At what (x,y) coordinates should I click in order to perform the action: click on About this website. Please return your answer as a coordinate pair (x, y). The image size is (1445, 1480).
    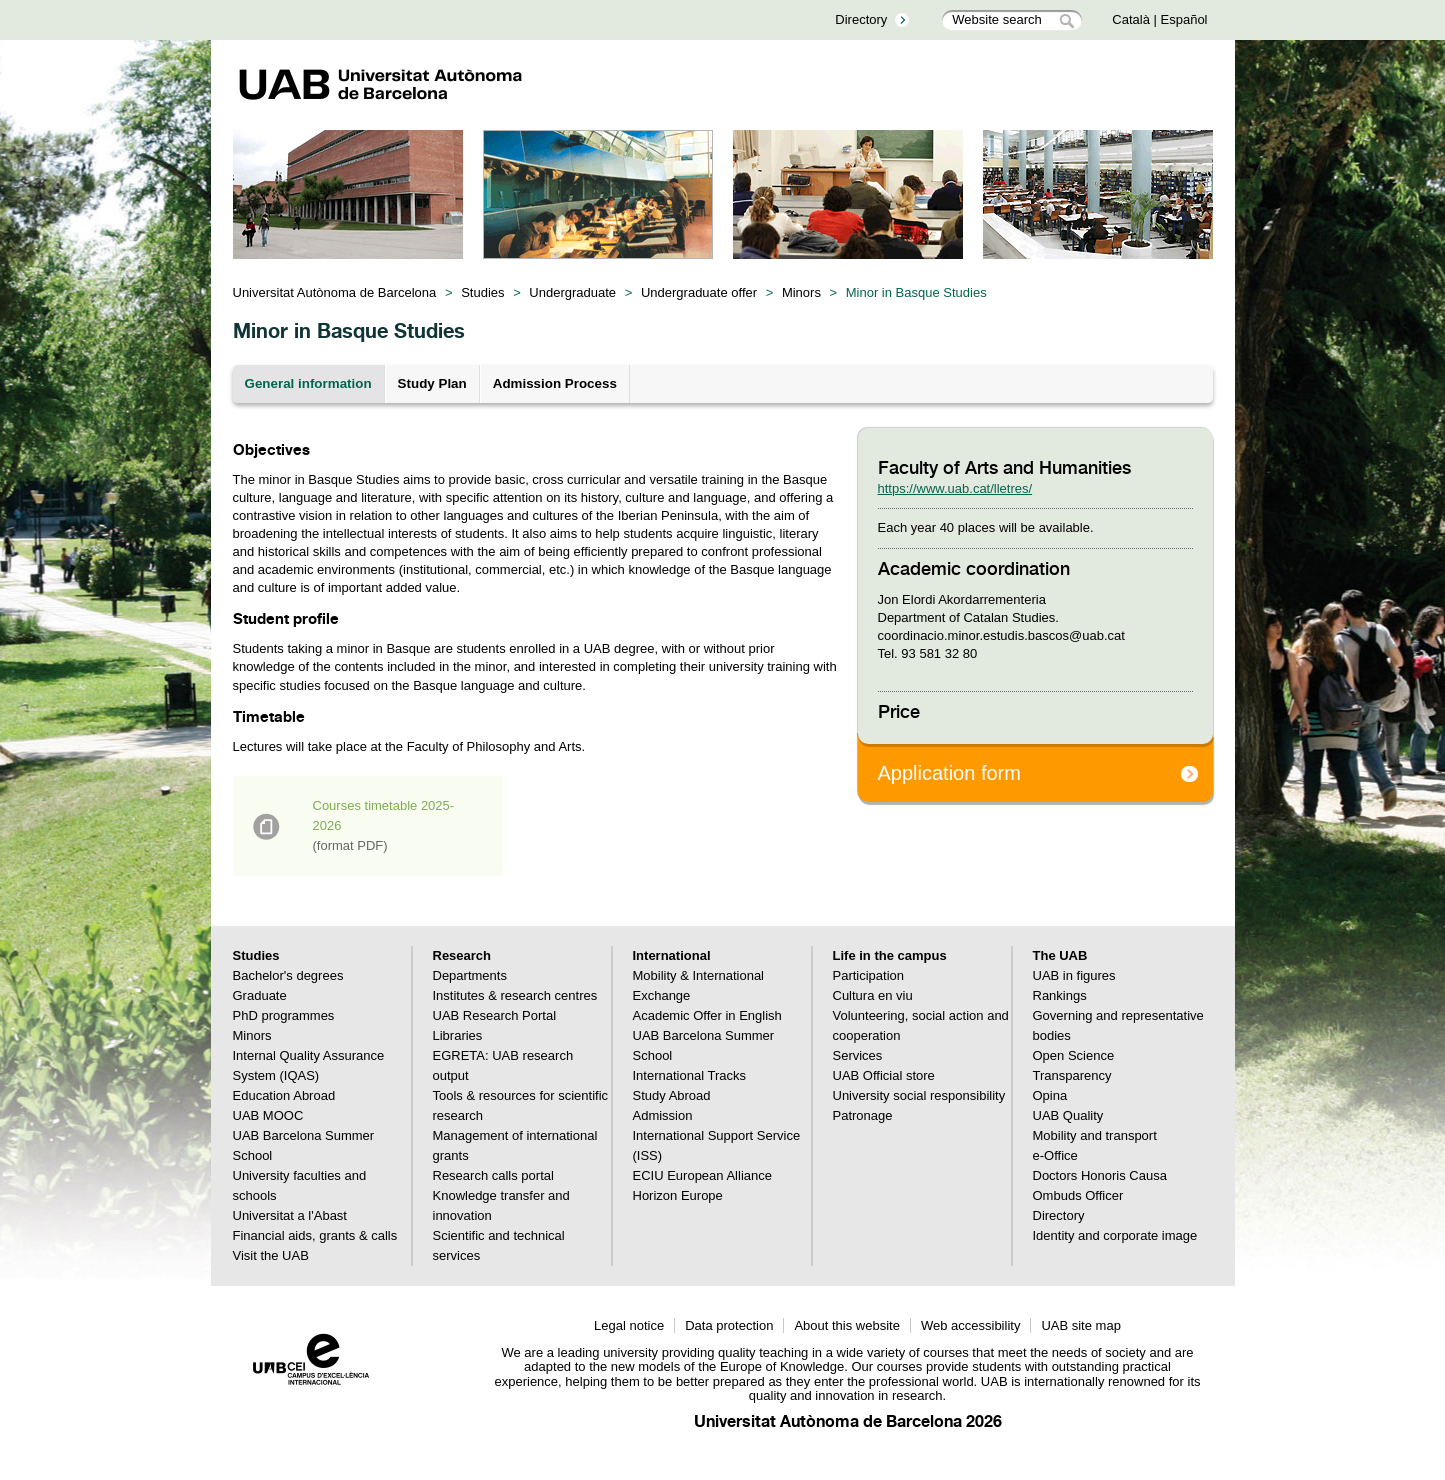
    Looking at the image, I should click on (847, 1325).